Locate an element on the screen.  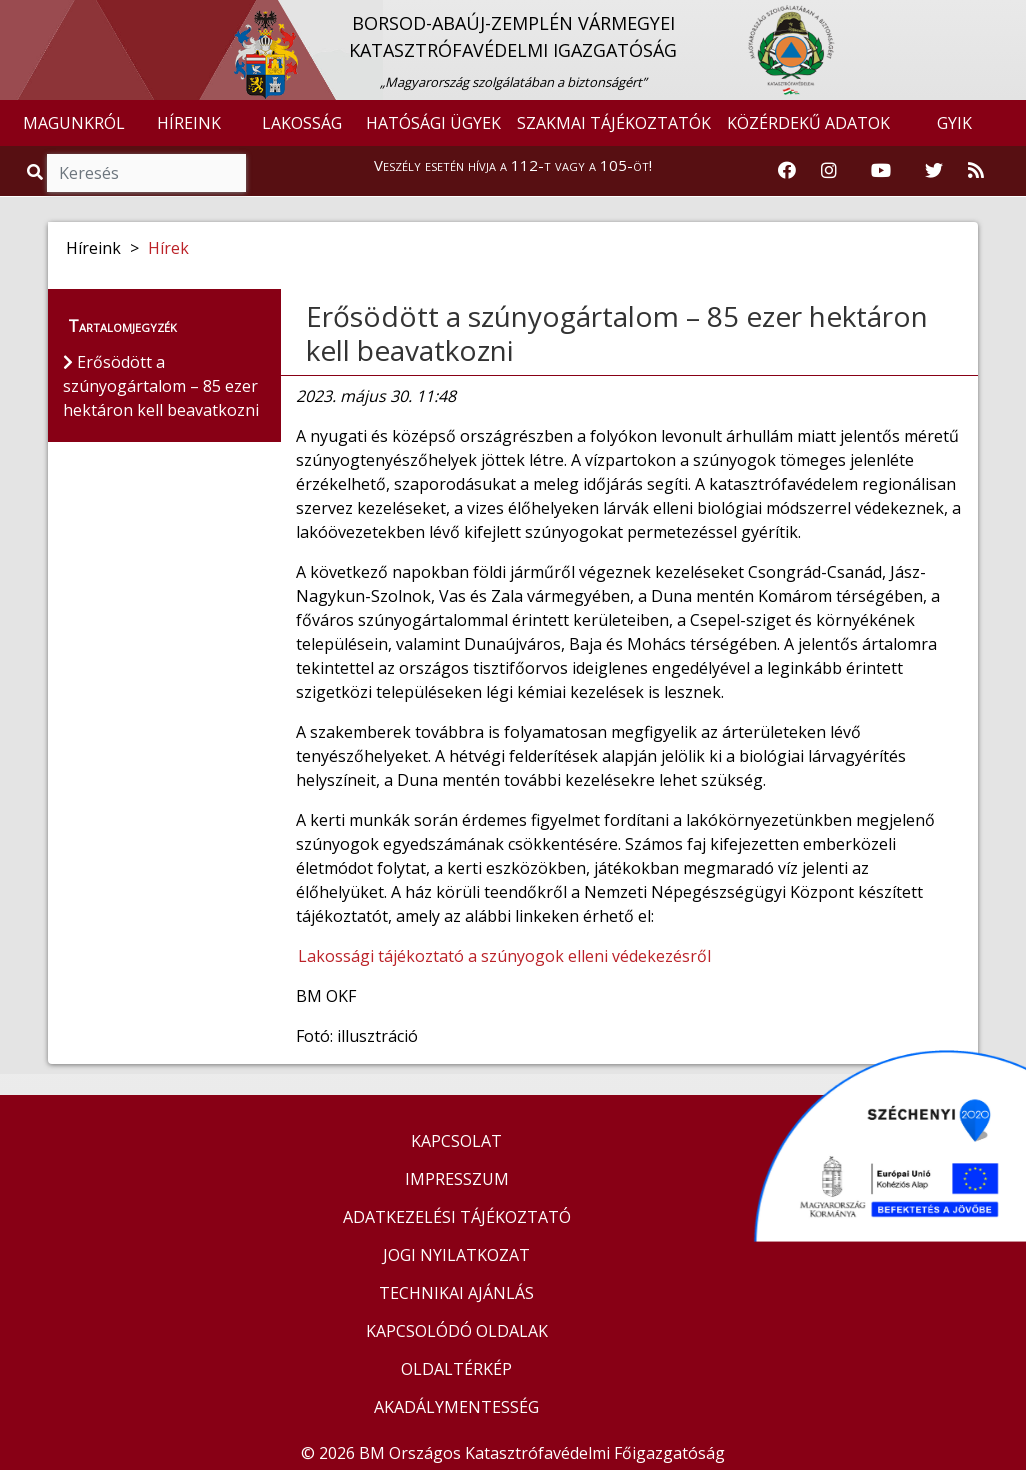
Lakossági tájékoztató a szúnyogok elleni védekezésről is located at coordinates (504, 956).